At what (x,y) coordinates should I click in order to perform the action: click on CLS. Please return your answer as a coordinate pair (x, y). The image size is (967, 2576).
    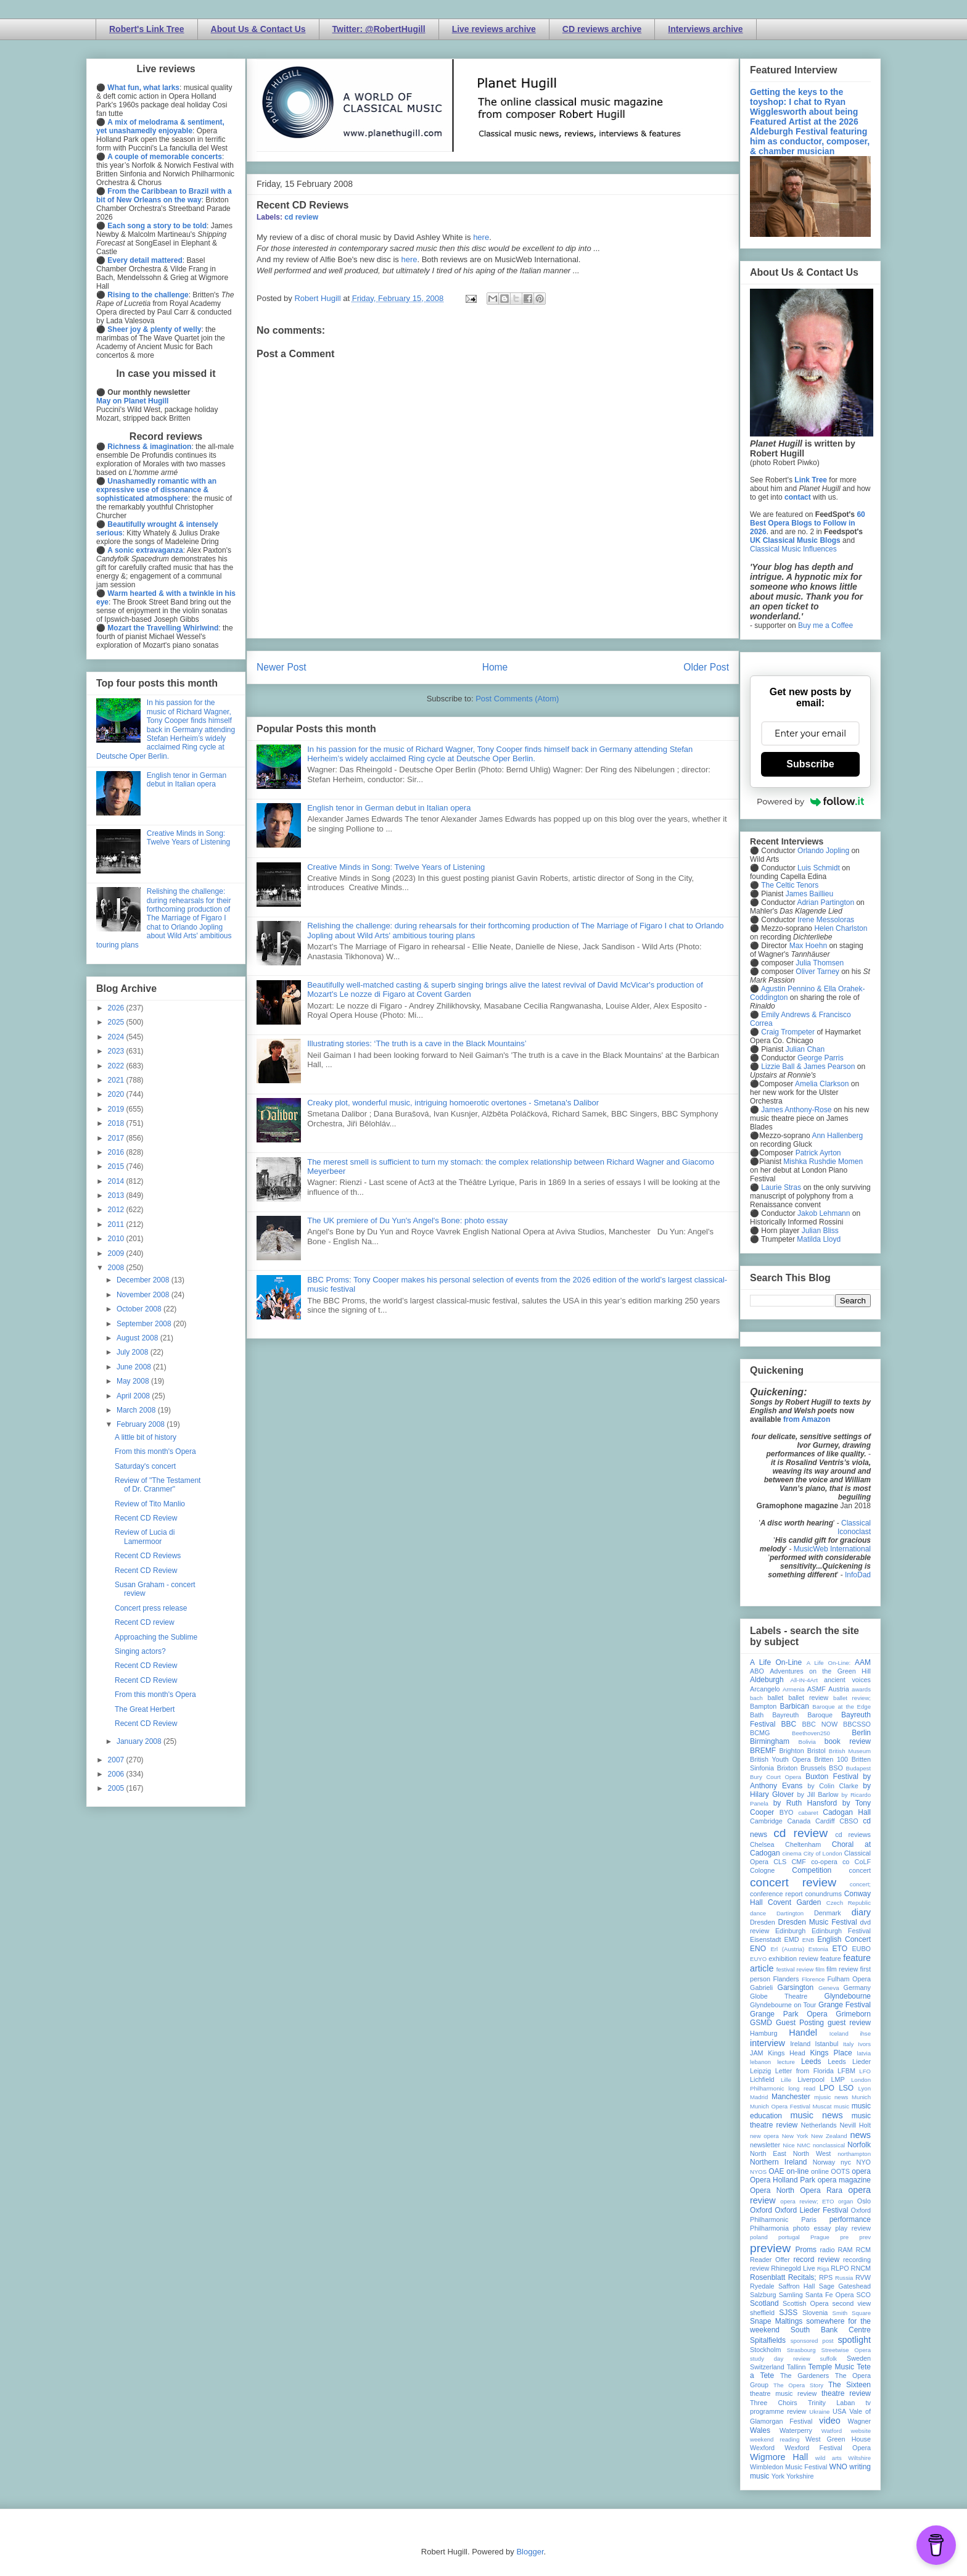
    Looking at the image, I should click on (779, 1861).